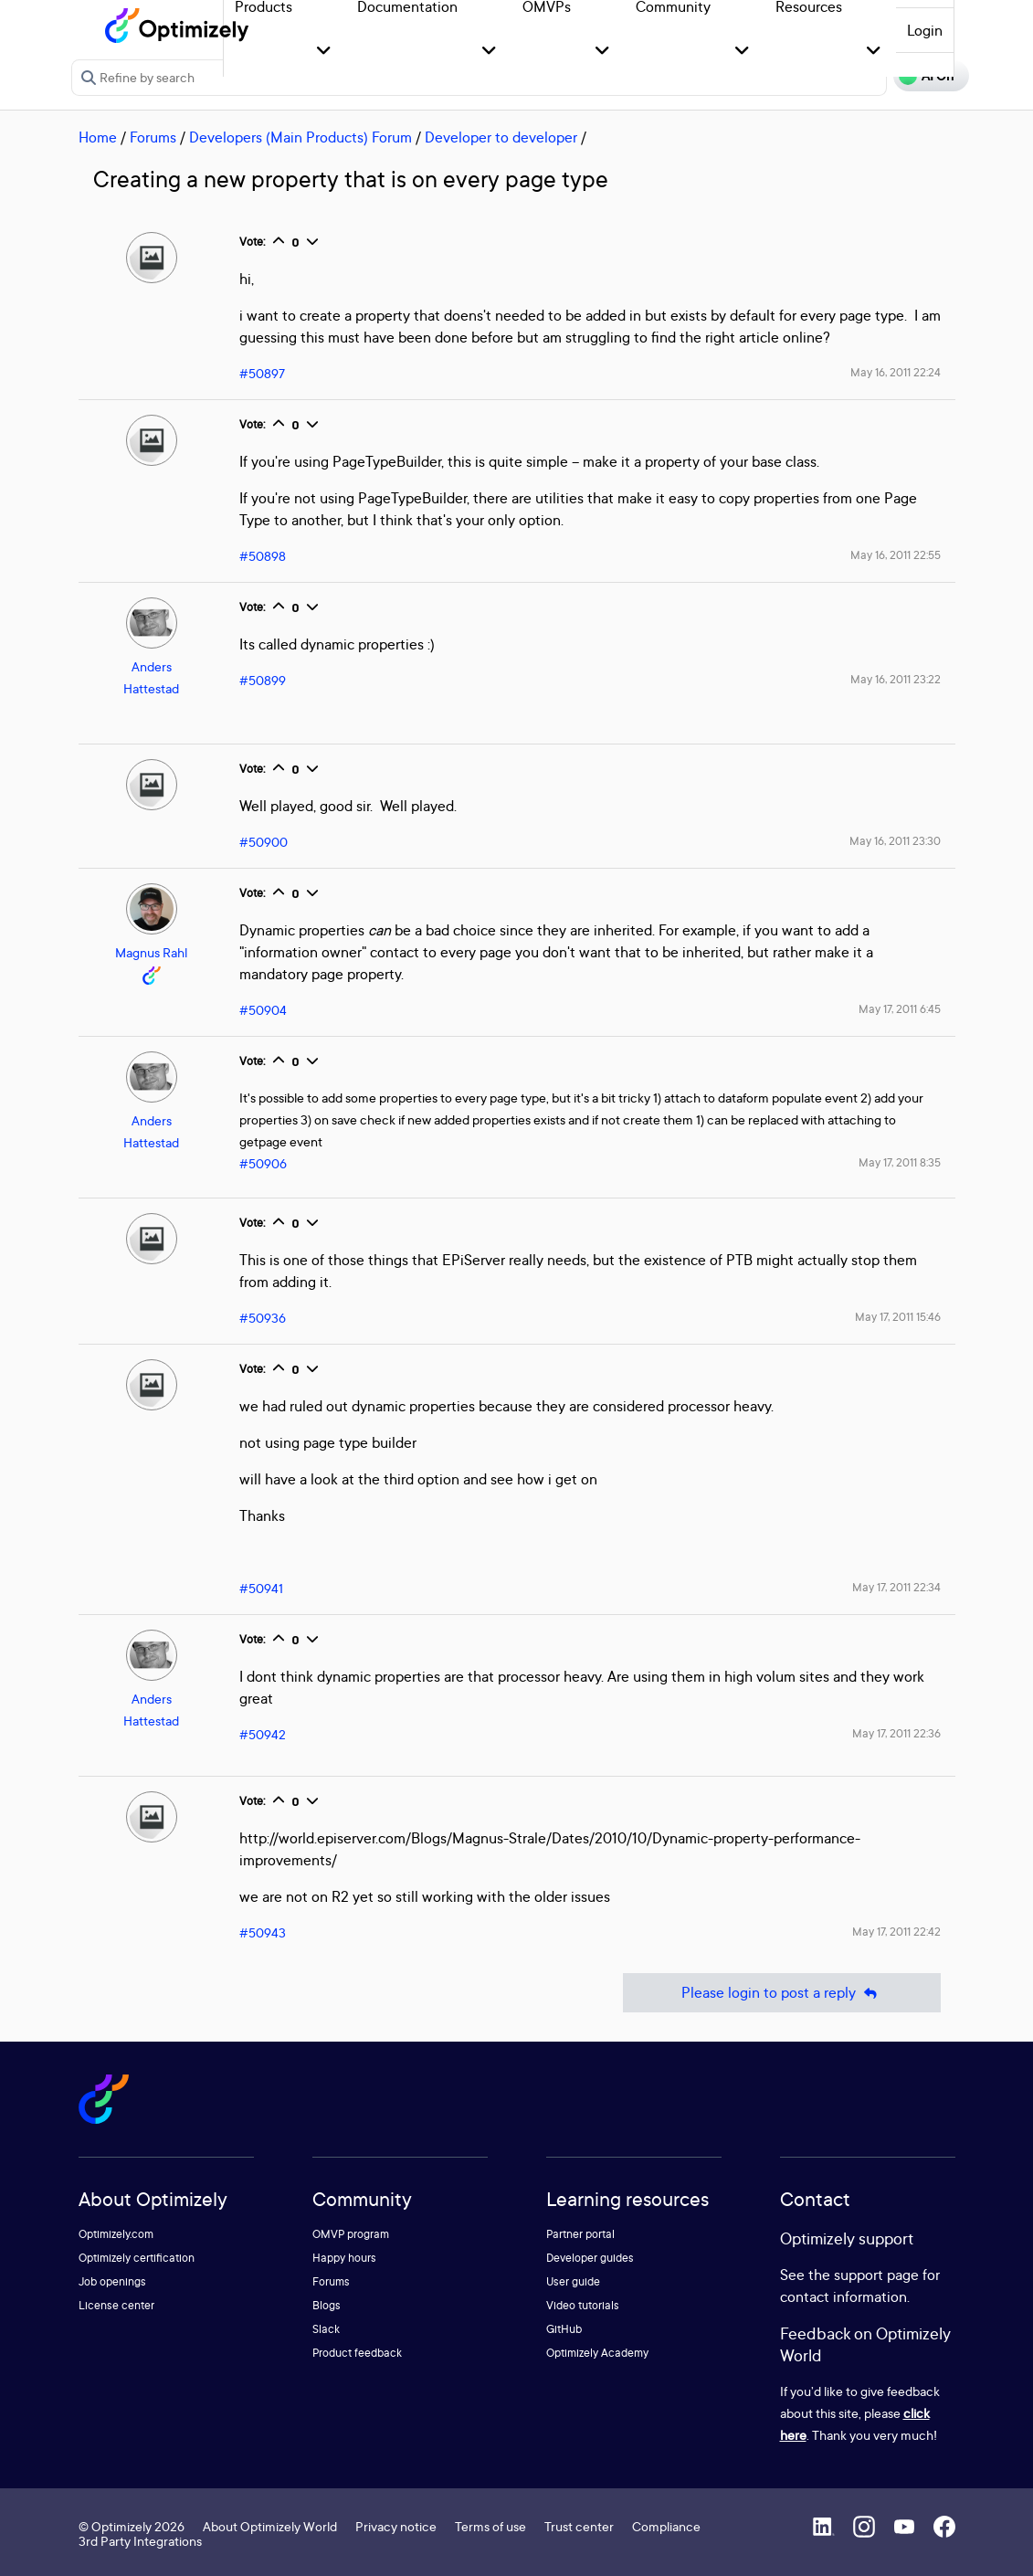  I want to click on Blogs, so click(326, 2305).